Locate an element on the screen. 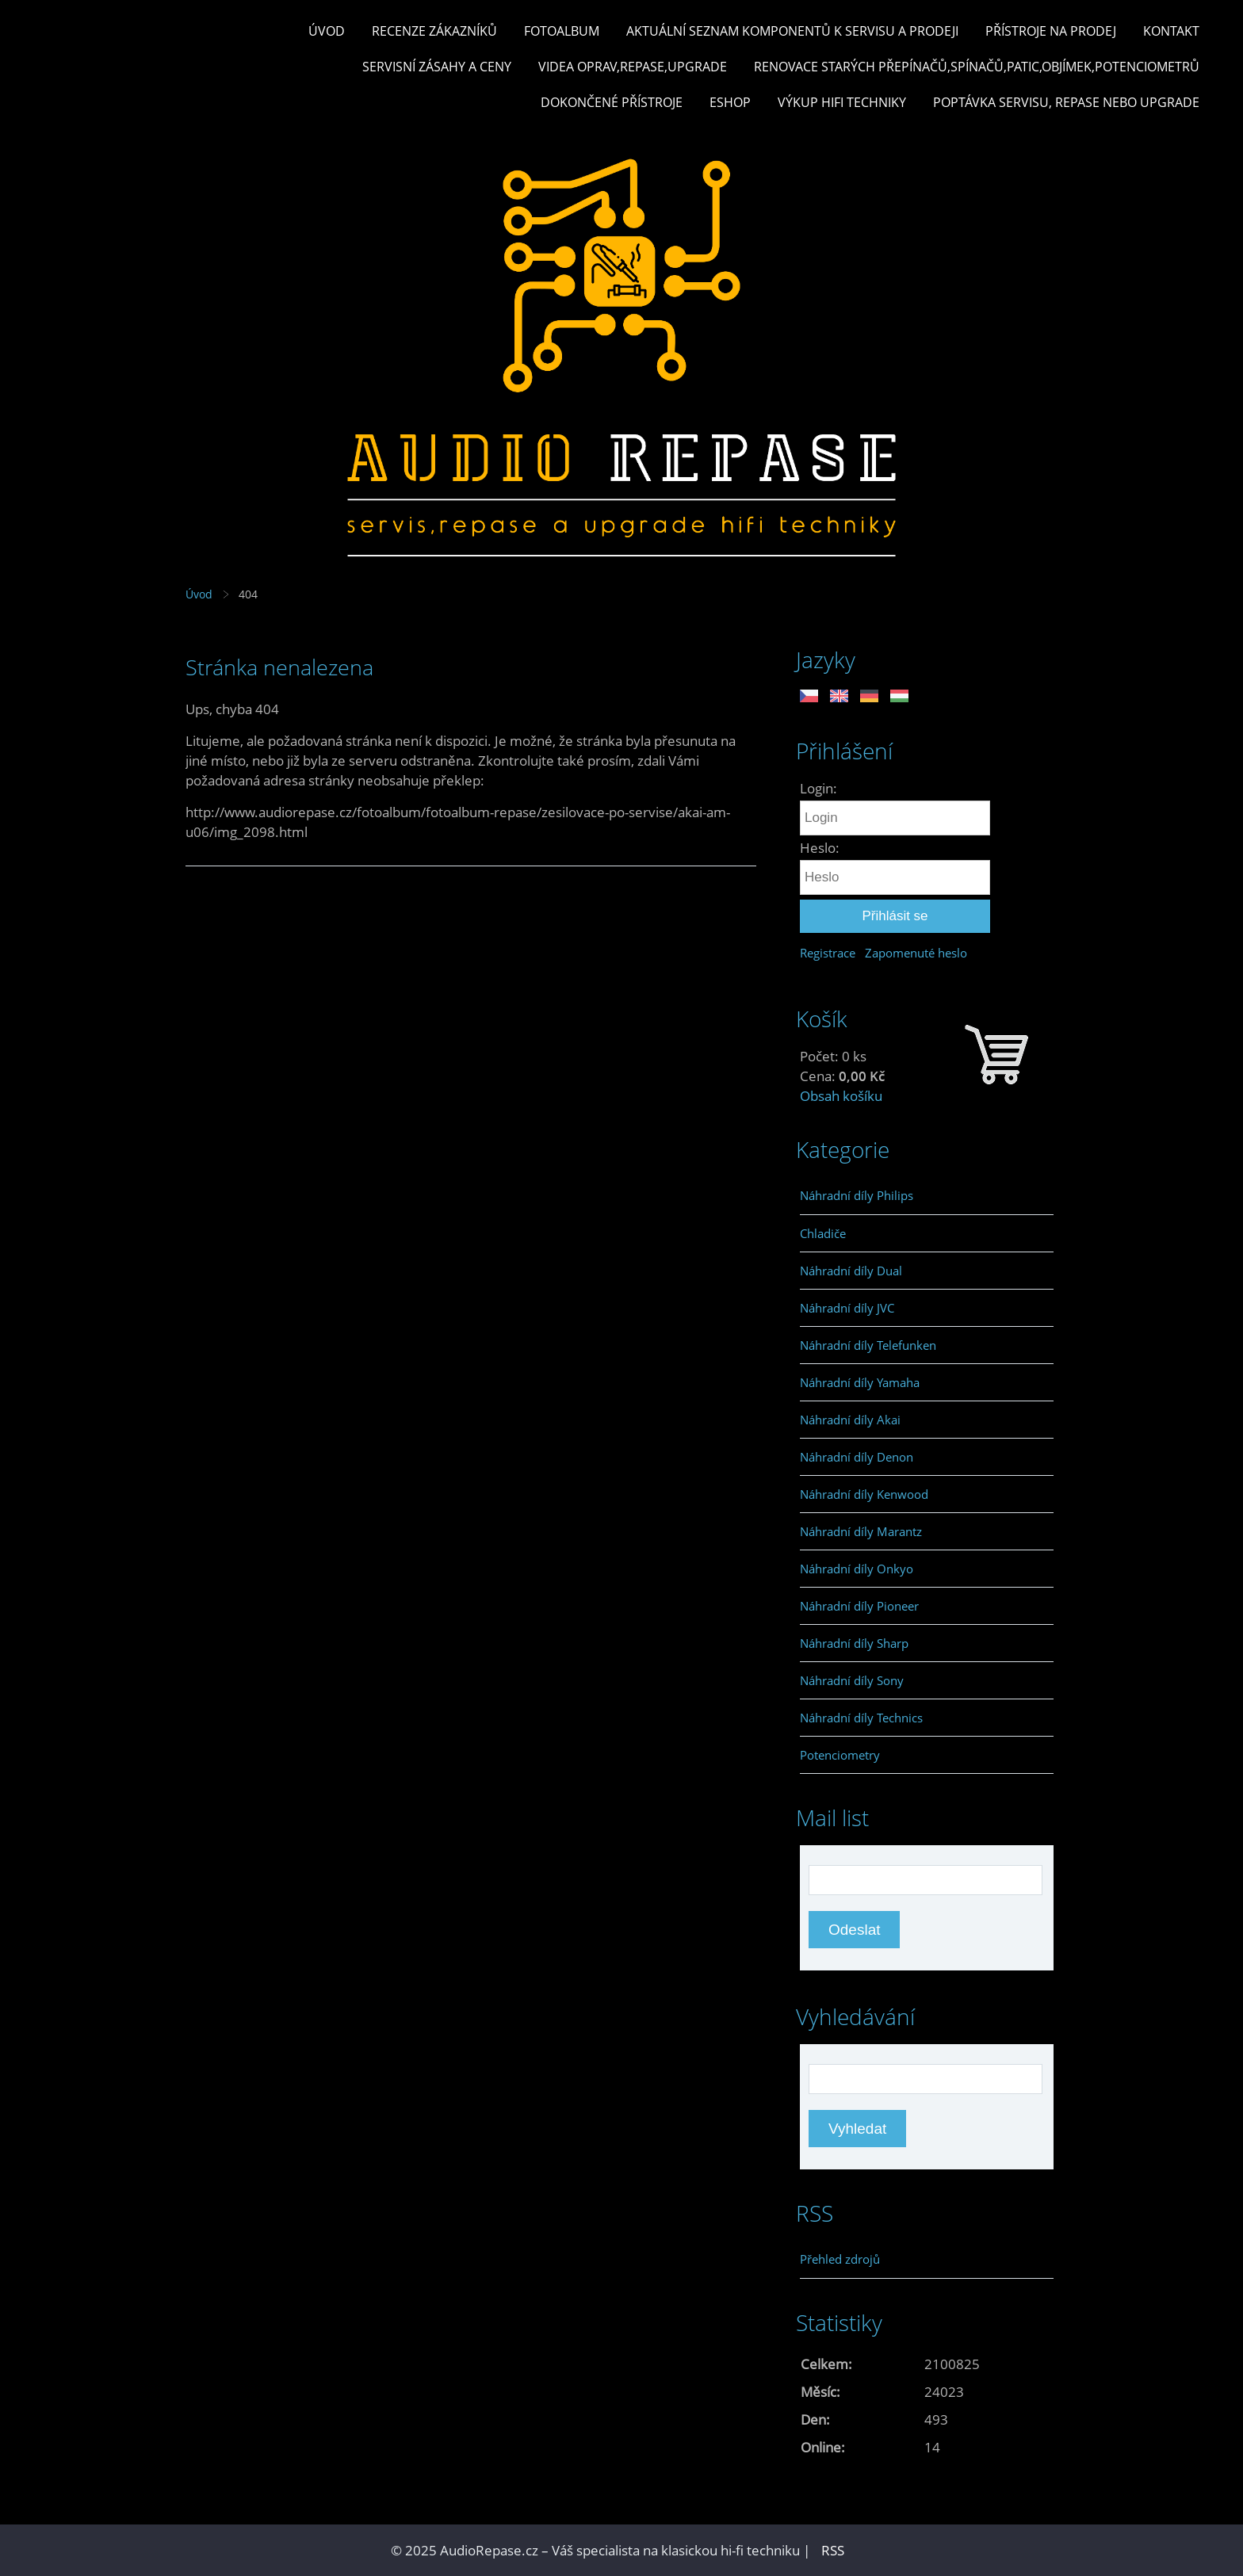  Přístroje na prodej is located at coordinates (1050, 31).